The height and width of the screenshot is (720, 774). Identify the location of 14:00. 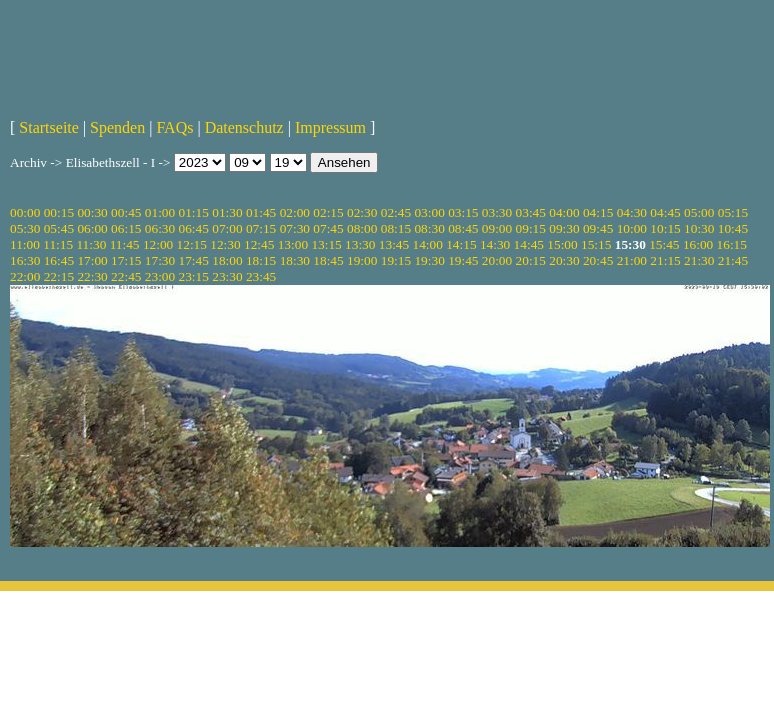
(428, 244).